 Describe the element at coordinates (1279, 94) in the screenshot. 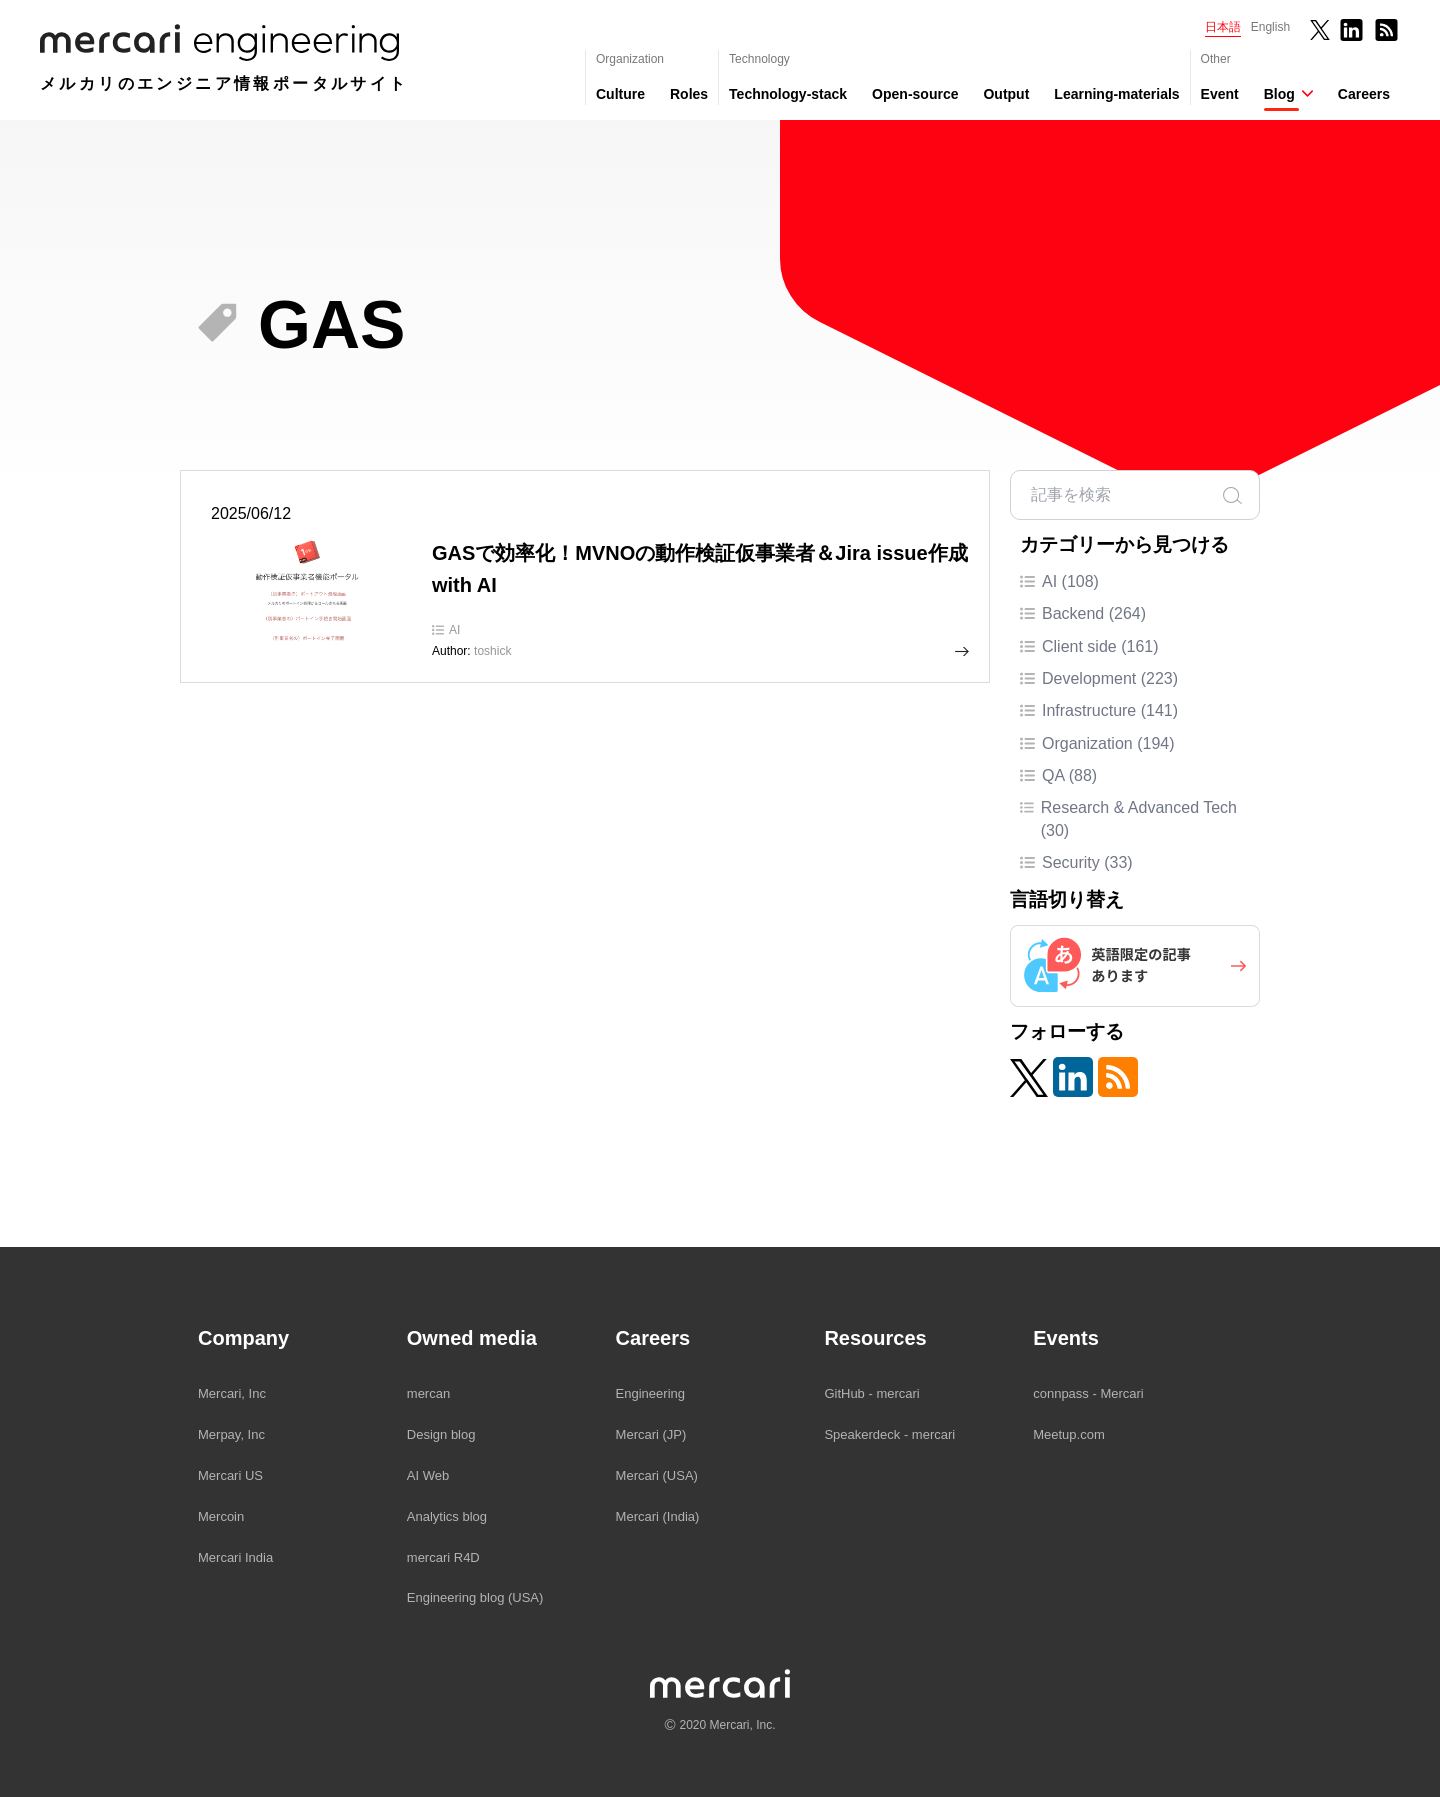

I see `Blog` at that location.